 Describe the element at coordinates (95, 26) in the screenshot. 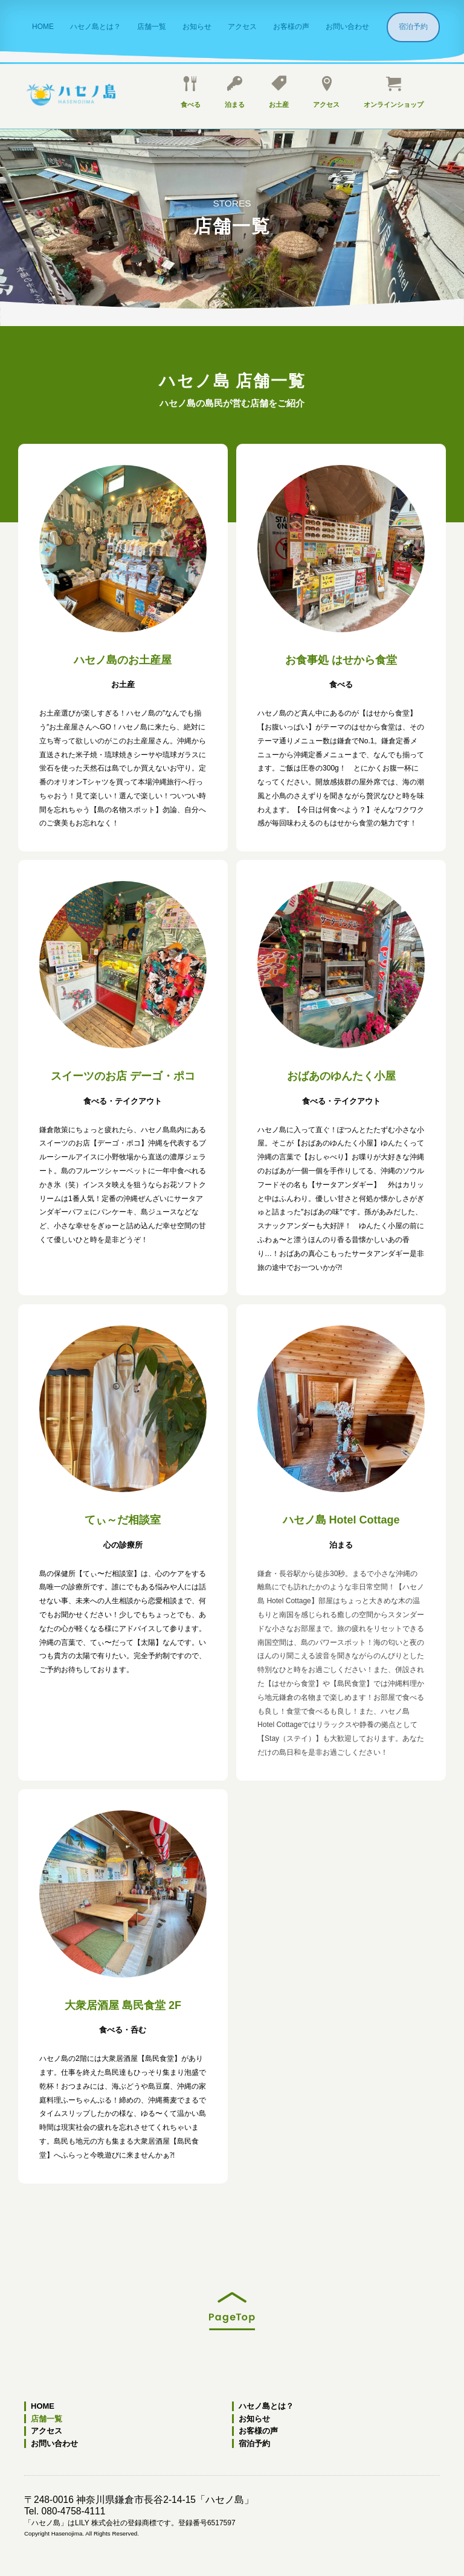

I see `ハセノ島とは？` at that location.